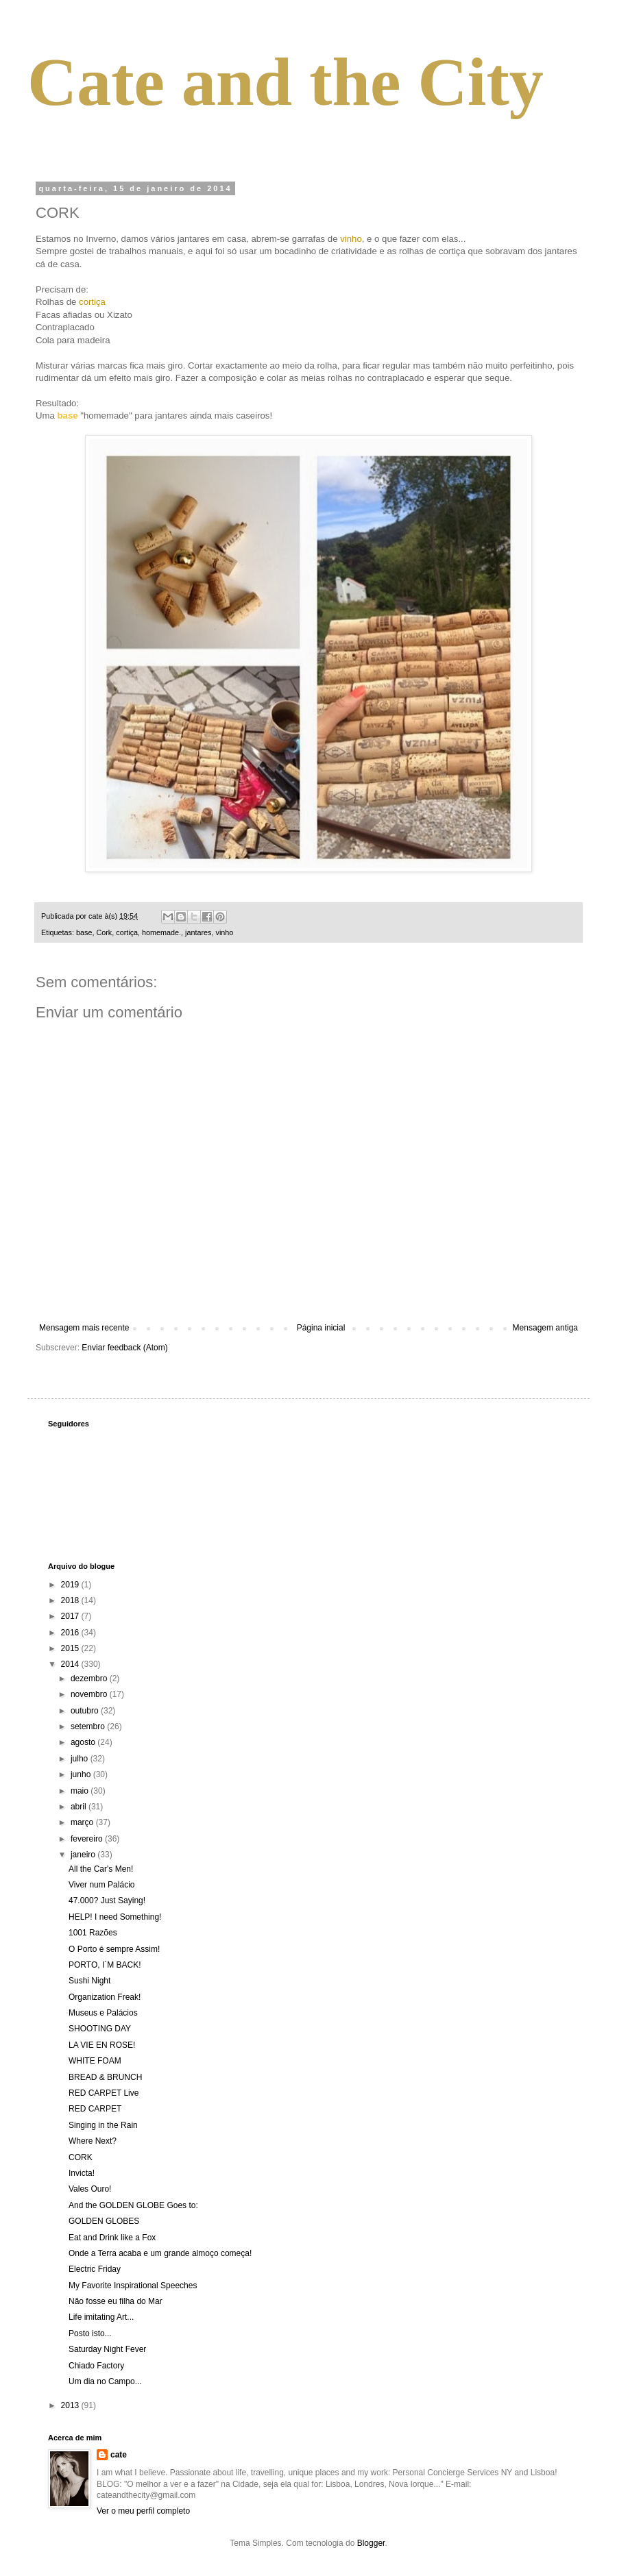  Describe the element at coordinates (101, 2317) in the screenshot. I see `Life imitating Art...` at that location.